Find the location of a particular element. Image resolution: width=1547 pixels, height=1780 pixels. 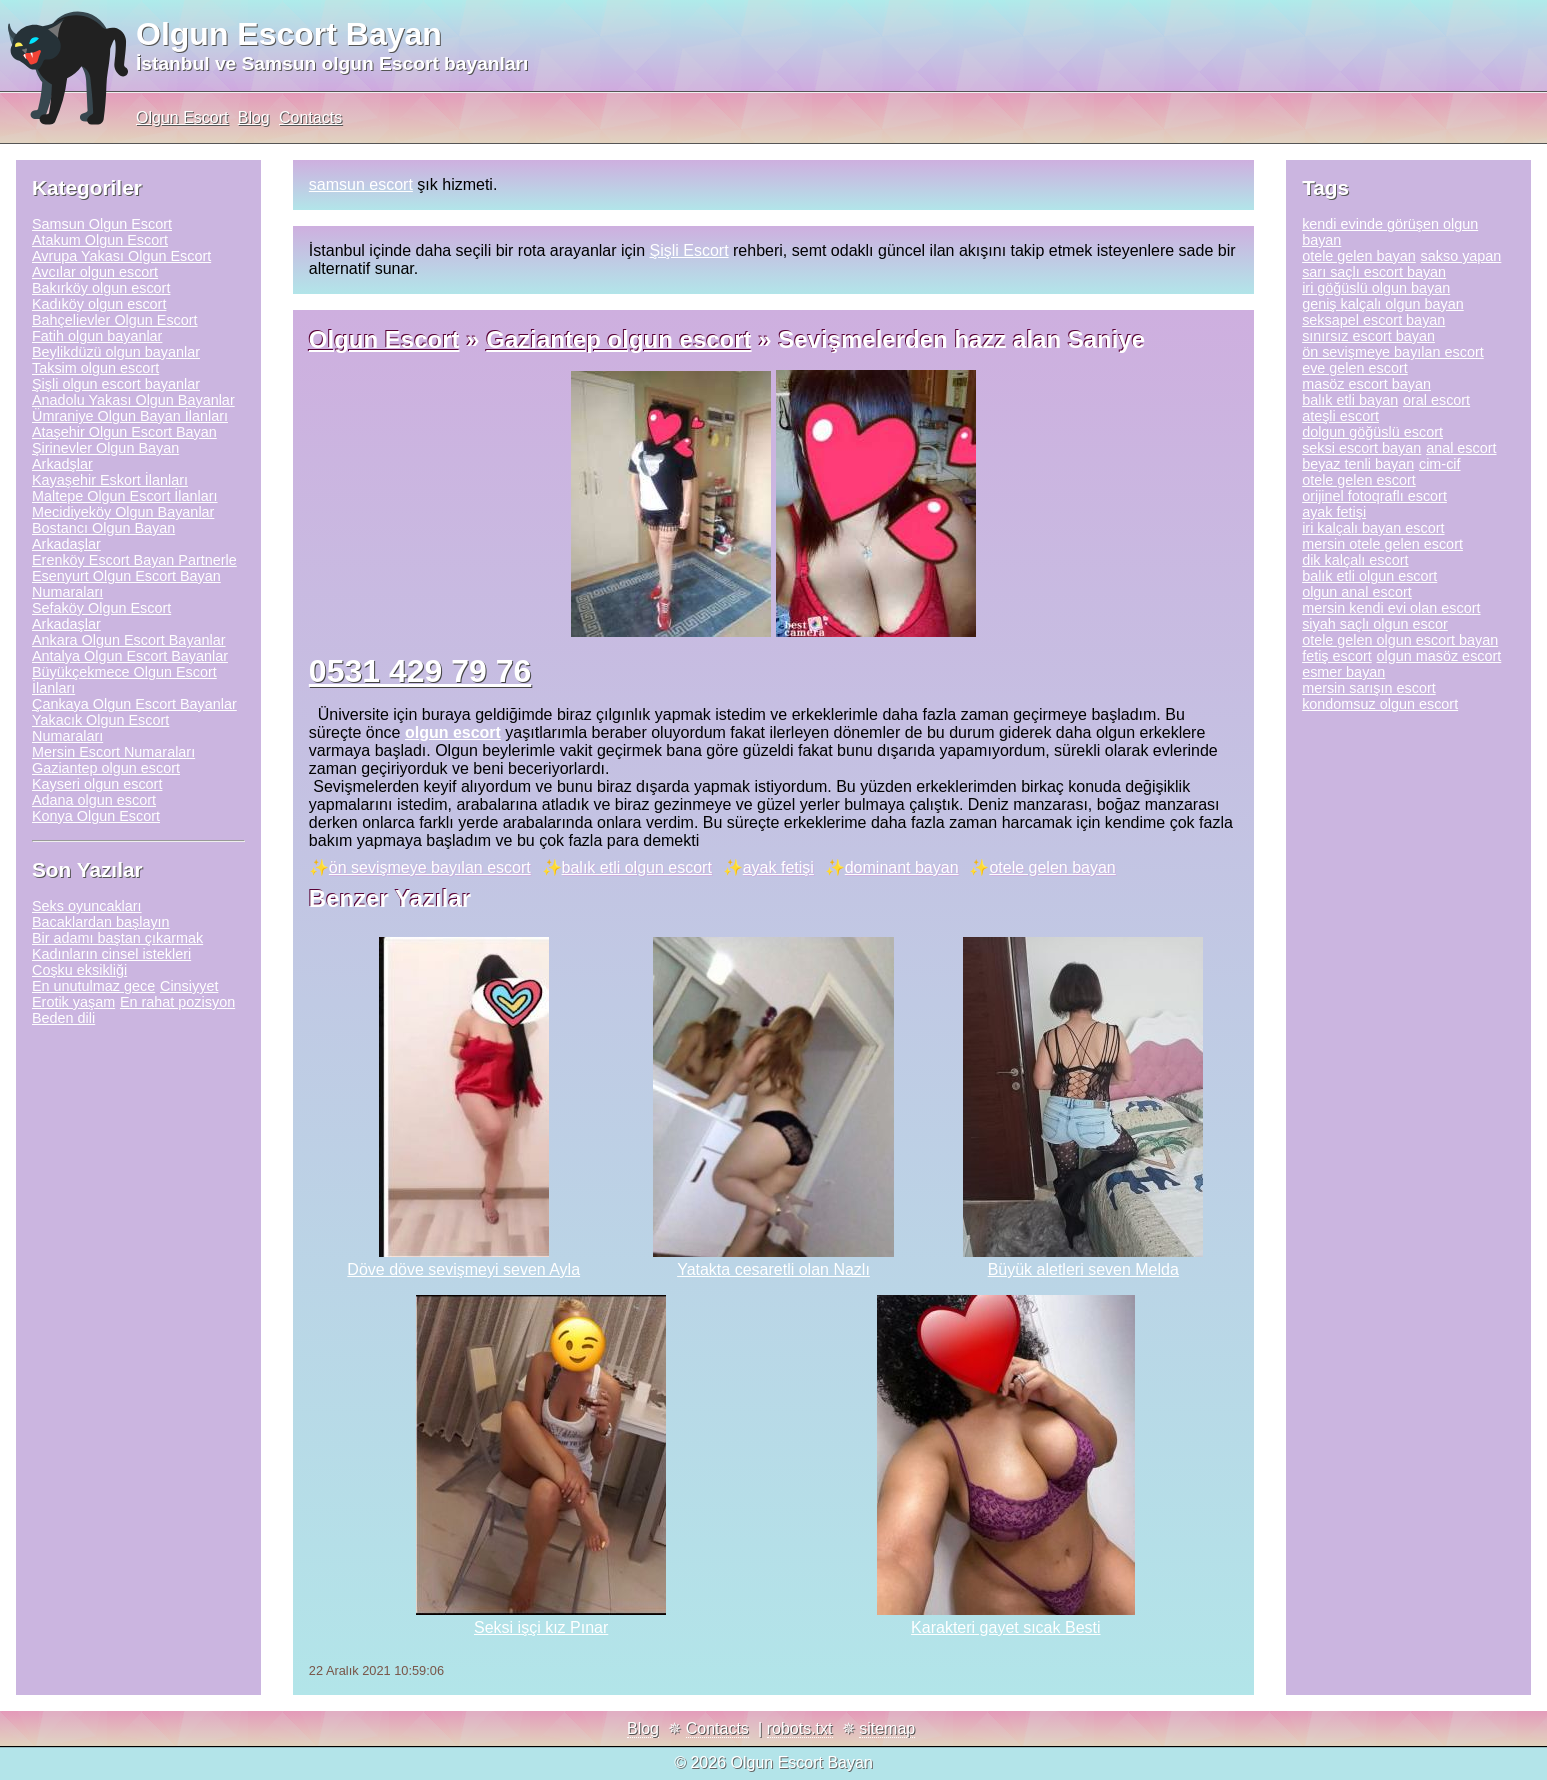

otele gelen bayan is located at coordinates (1052, 867).